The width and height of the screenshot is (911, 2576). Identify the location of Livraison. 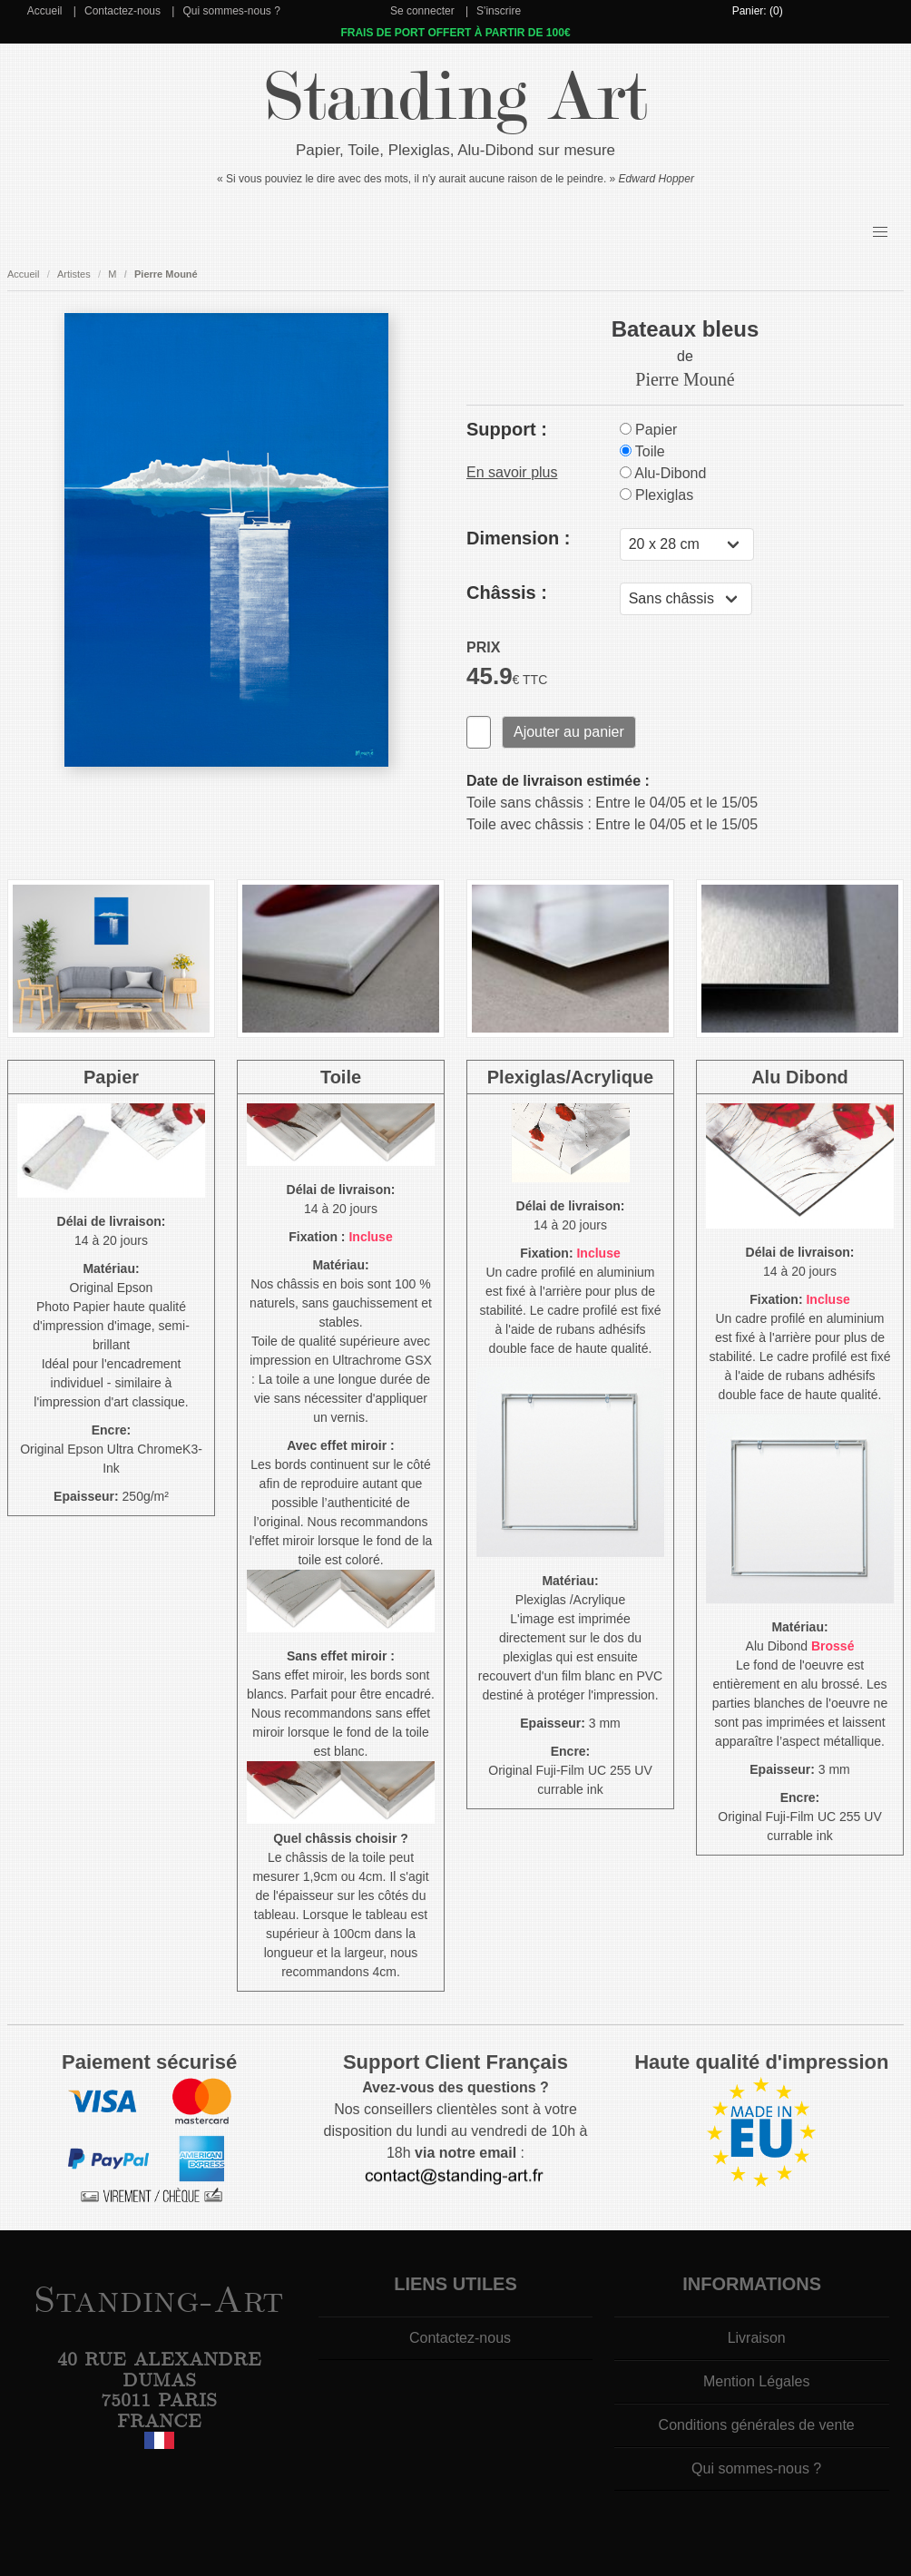
(757, 2338).